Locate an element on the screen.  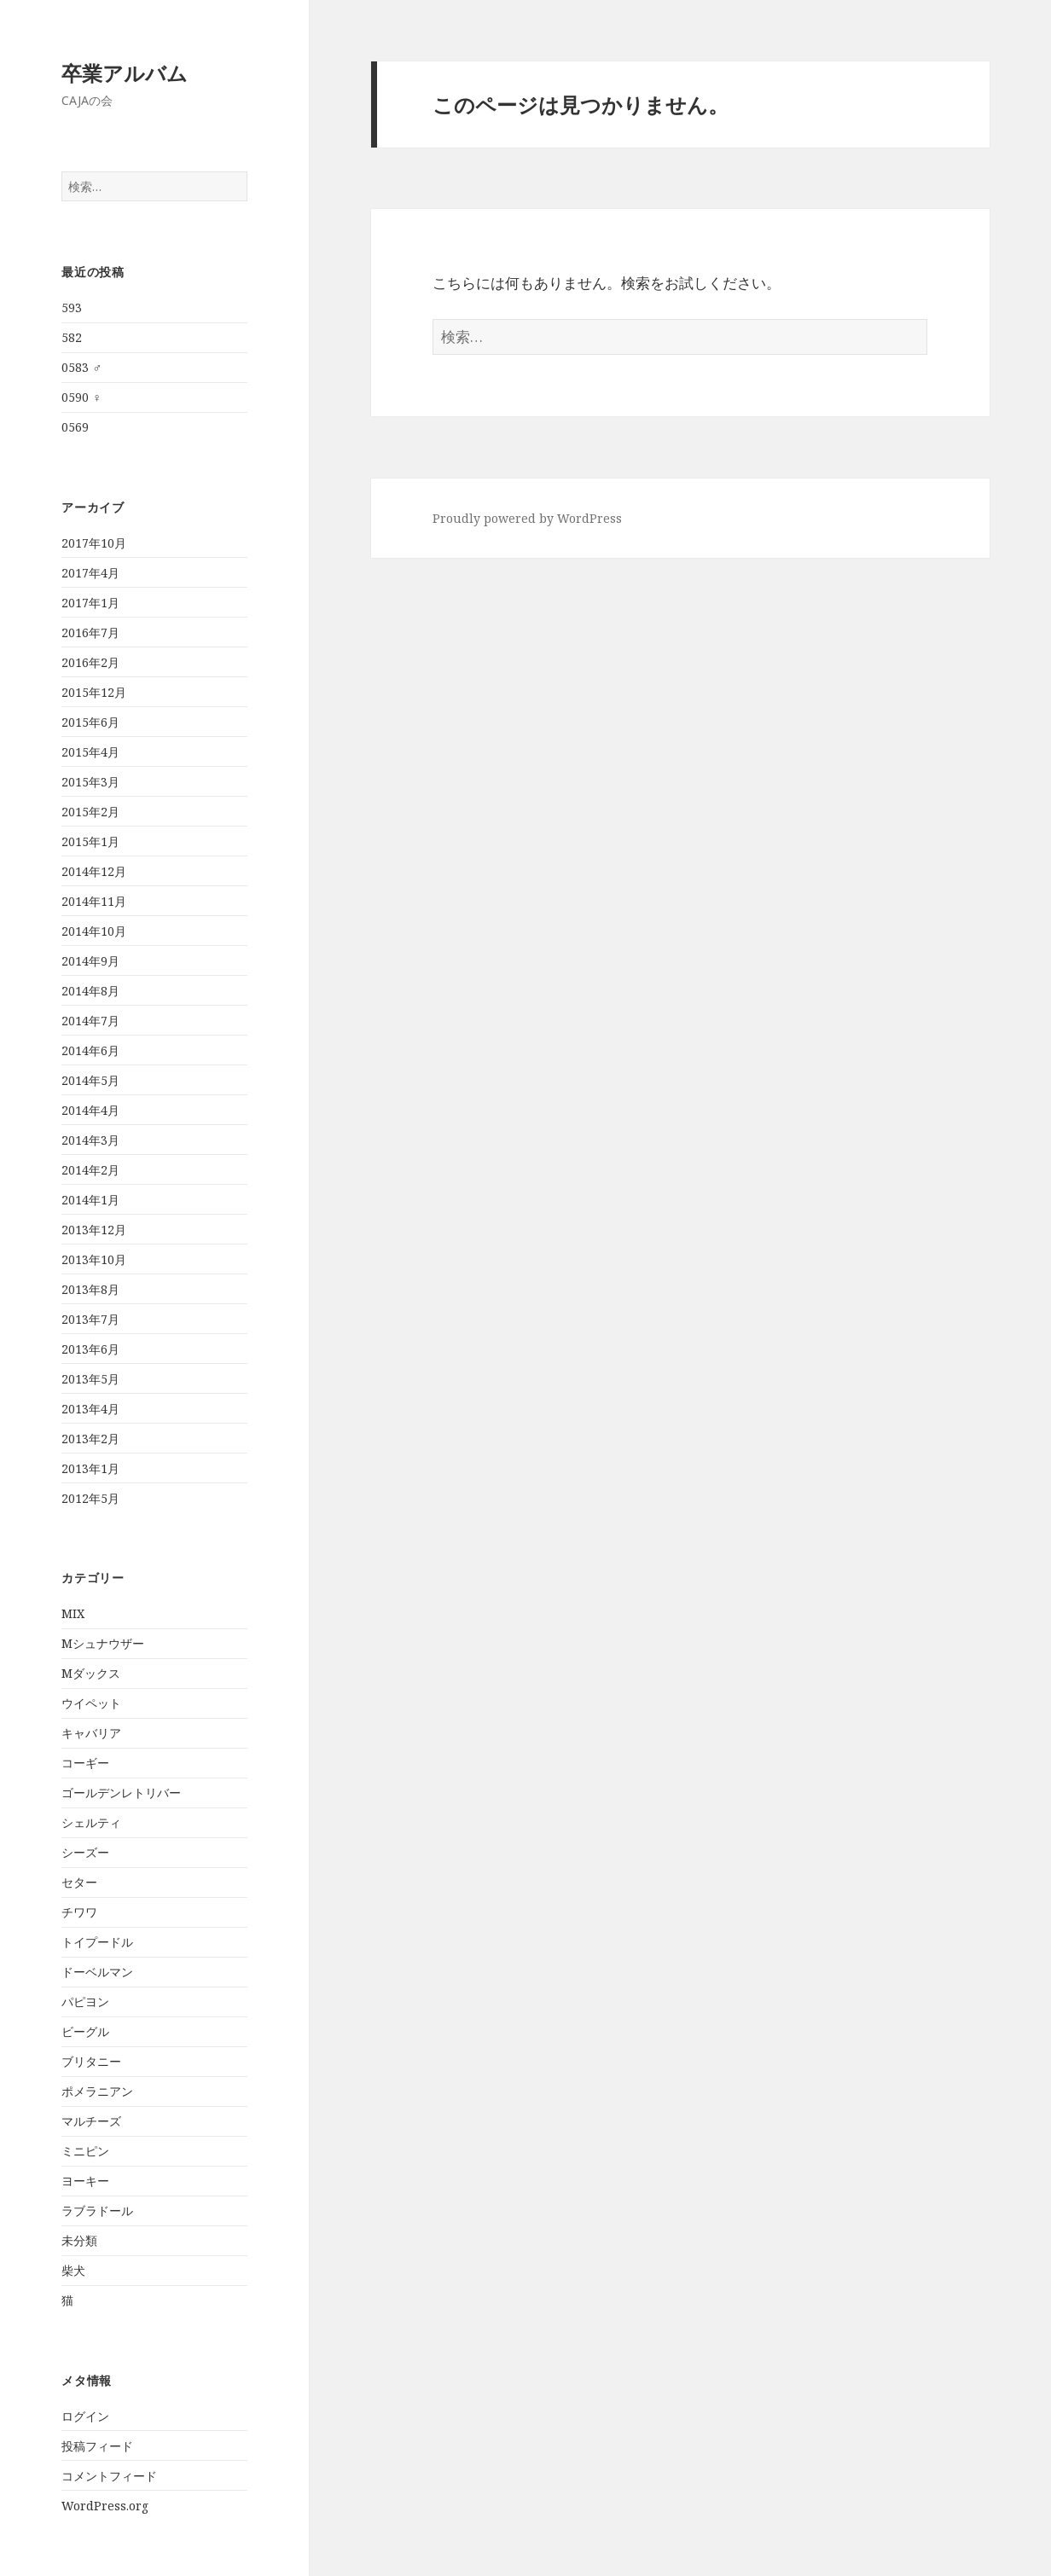
トイプードル is located at coordinates (97, 1942).